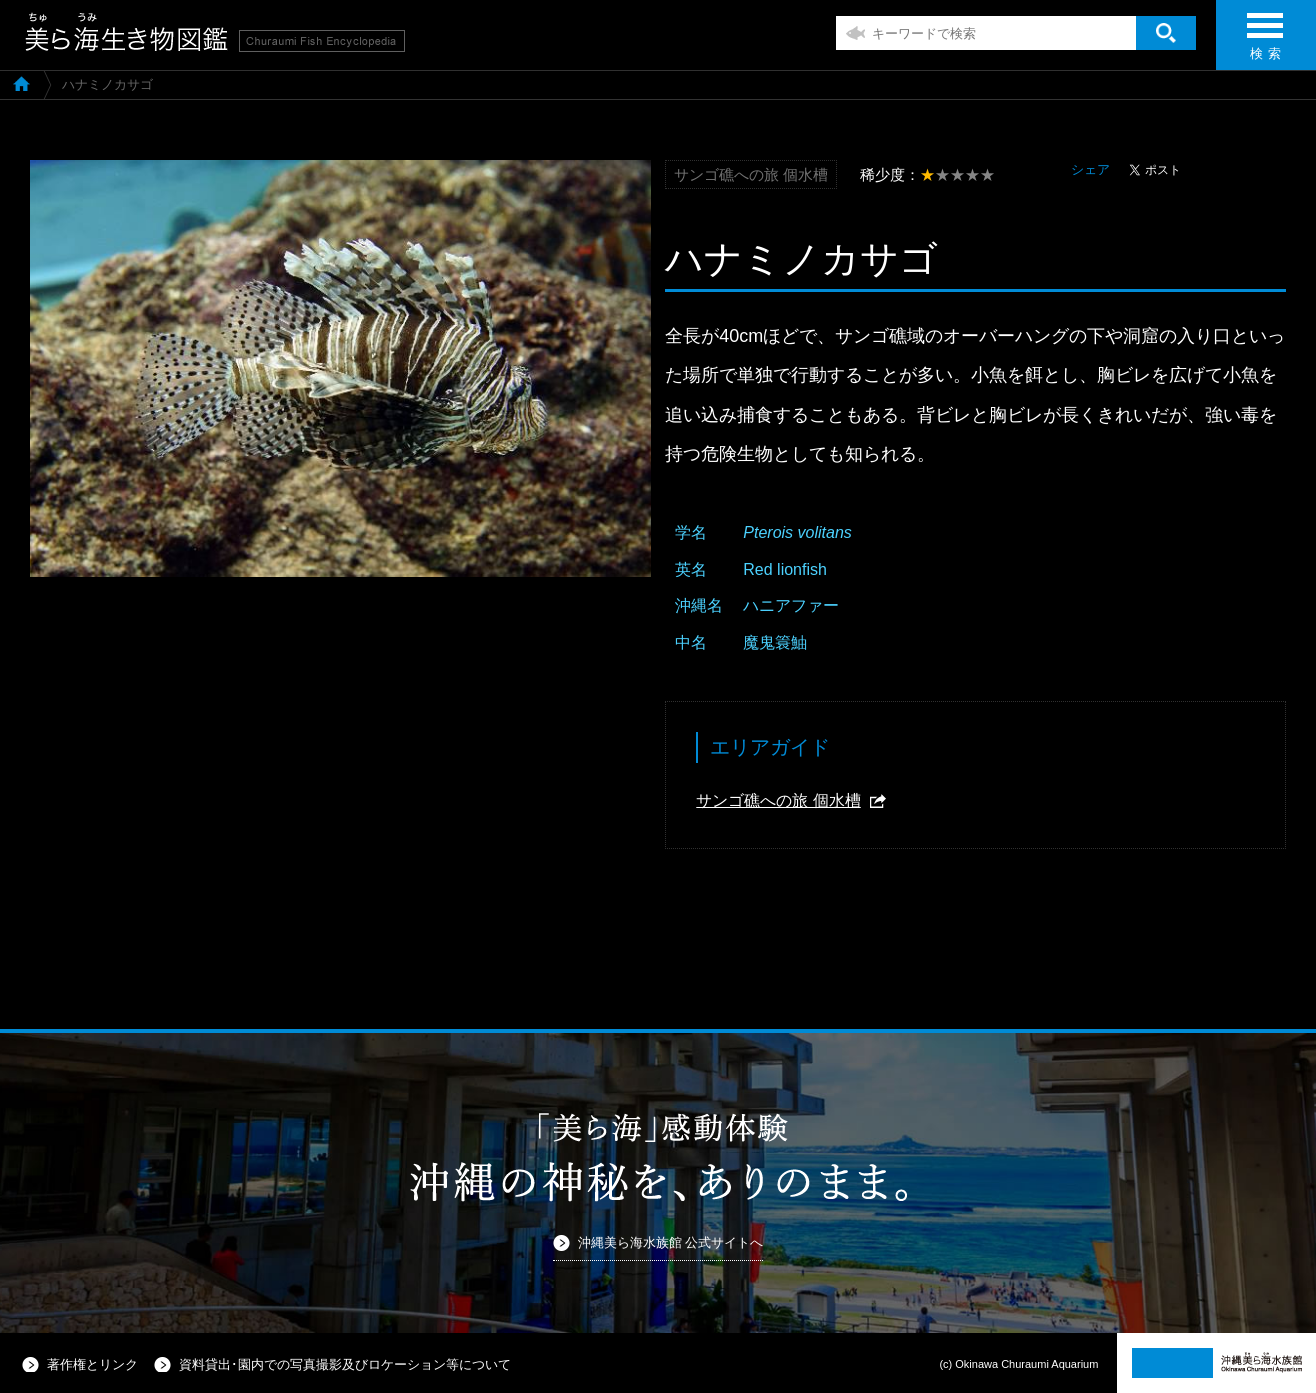 This screenshot has width=1316, height=1393. What do you see at coordinates (21, 83) in the screenshot?
I see `美ら海生き物図鑑TOP` at bounding box center [21, 83].